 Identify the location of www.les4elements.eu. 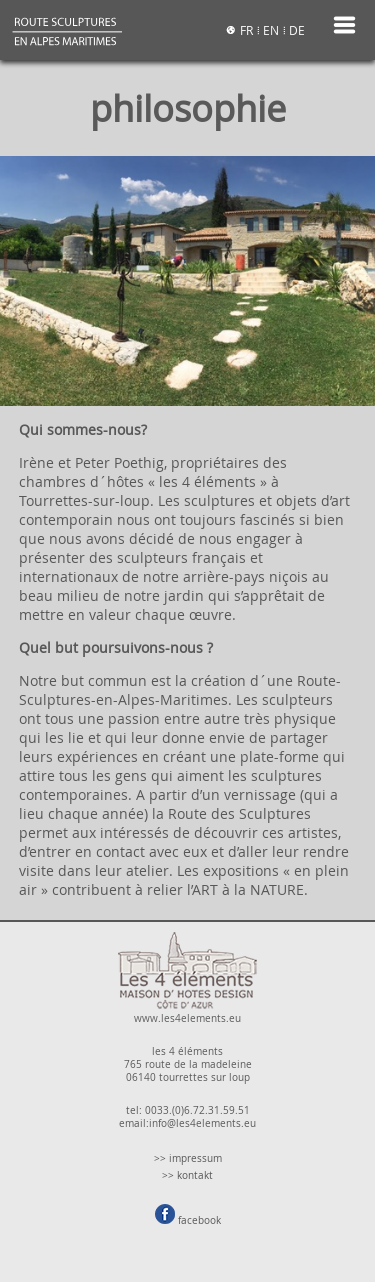
(187, 1012).